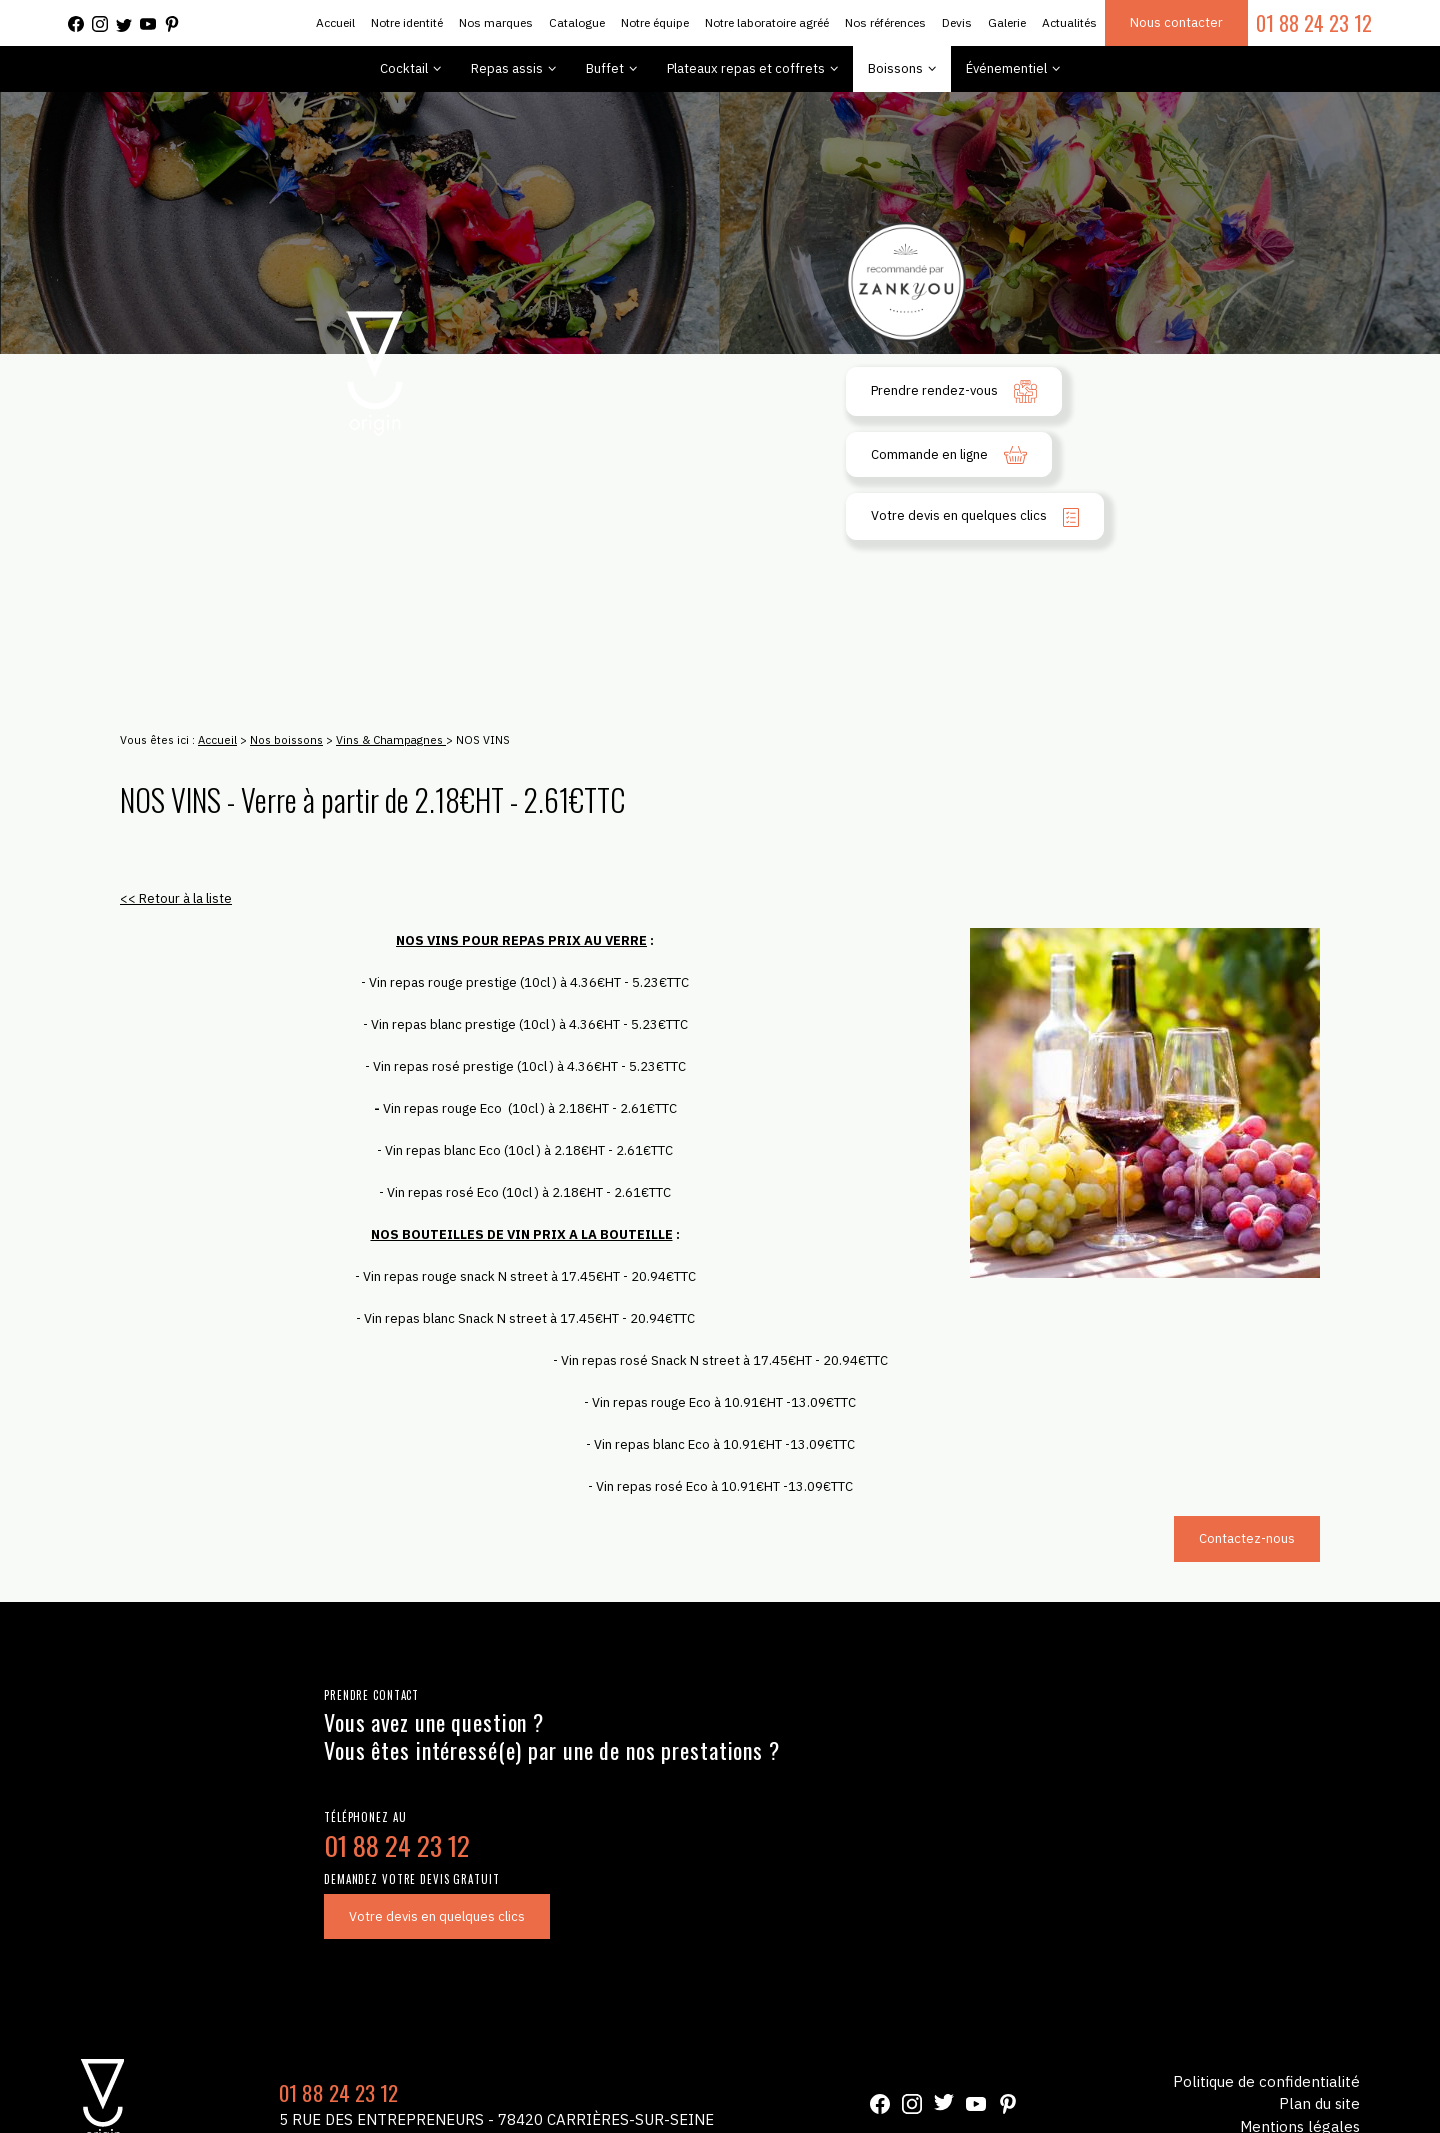 The image size is (1440, 2133). Describe the element at coordinates (577, 22) in the screenshot. I see `Catalogue` at that location.